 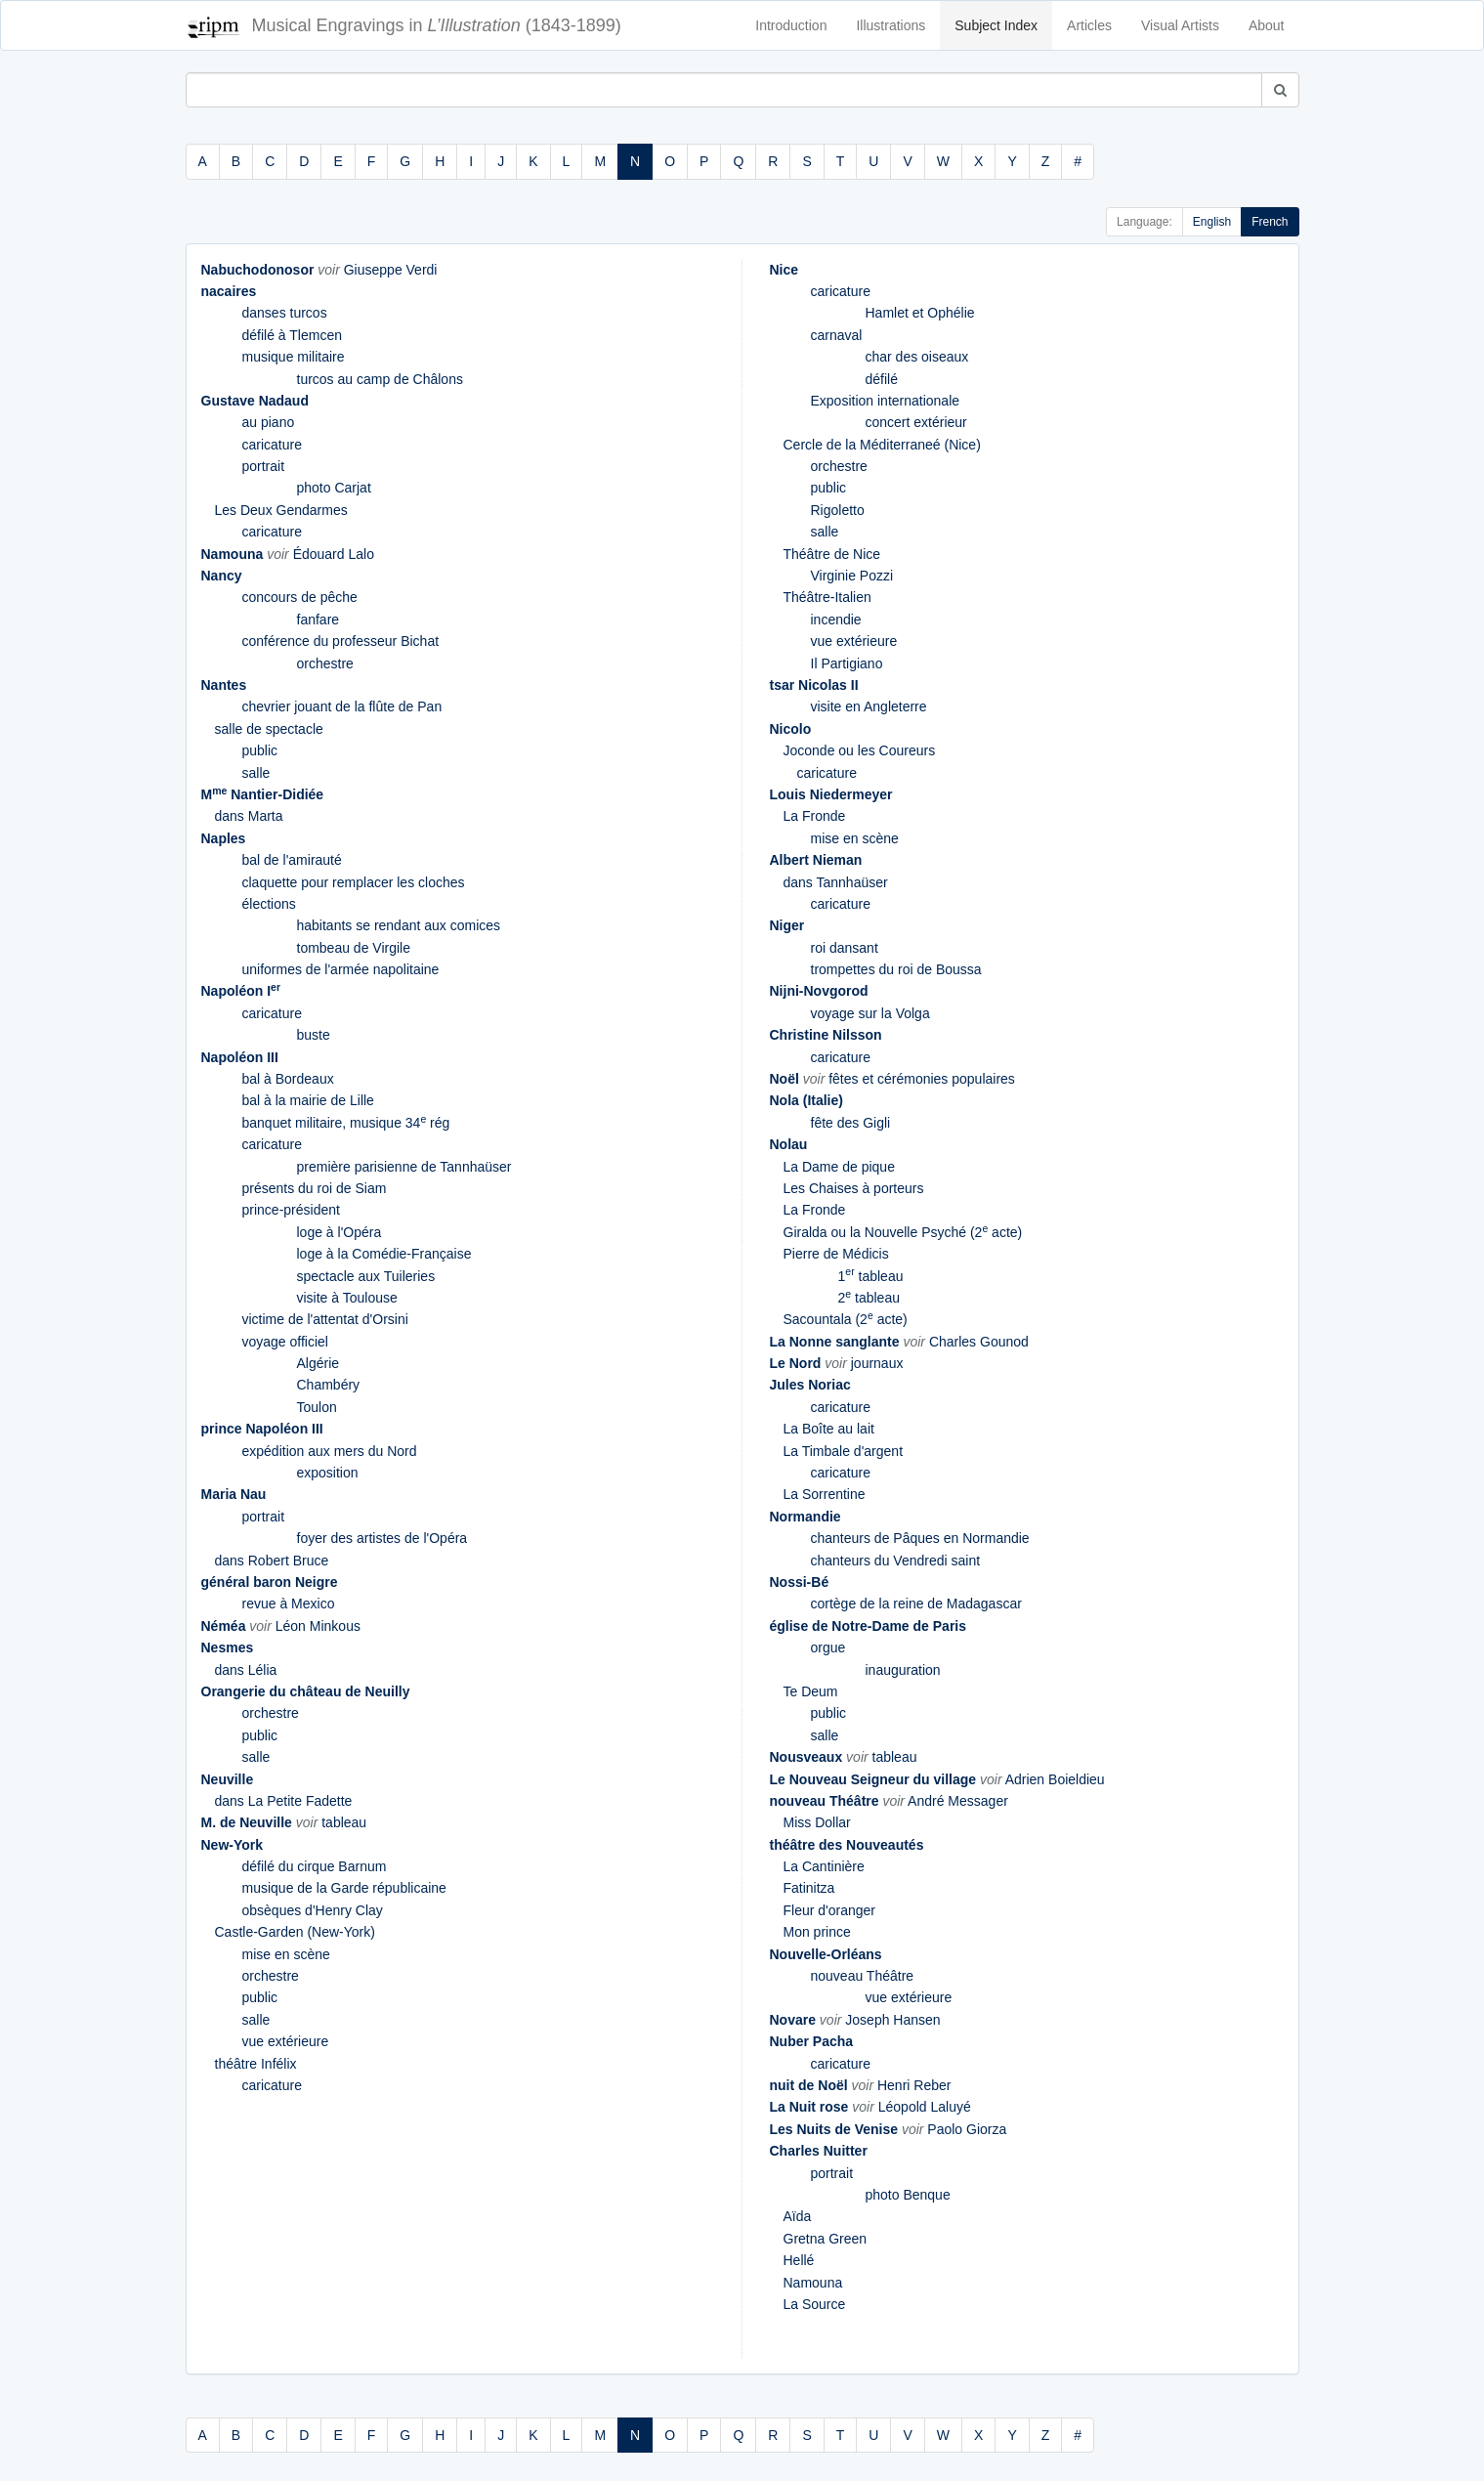 I want to click on vue extérieure, so click(x=285, y=2041).